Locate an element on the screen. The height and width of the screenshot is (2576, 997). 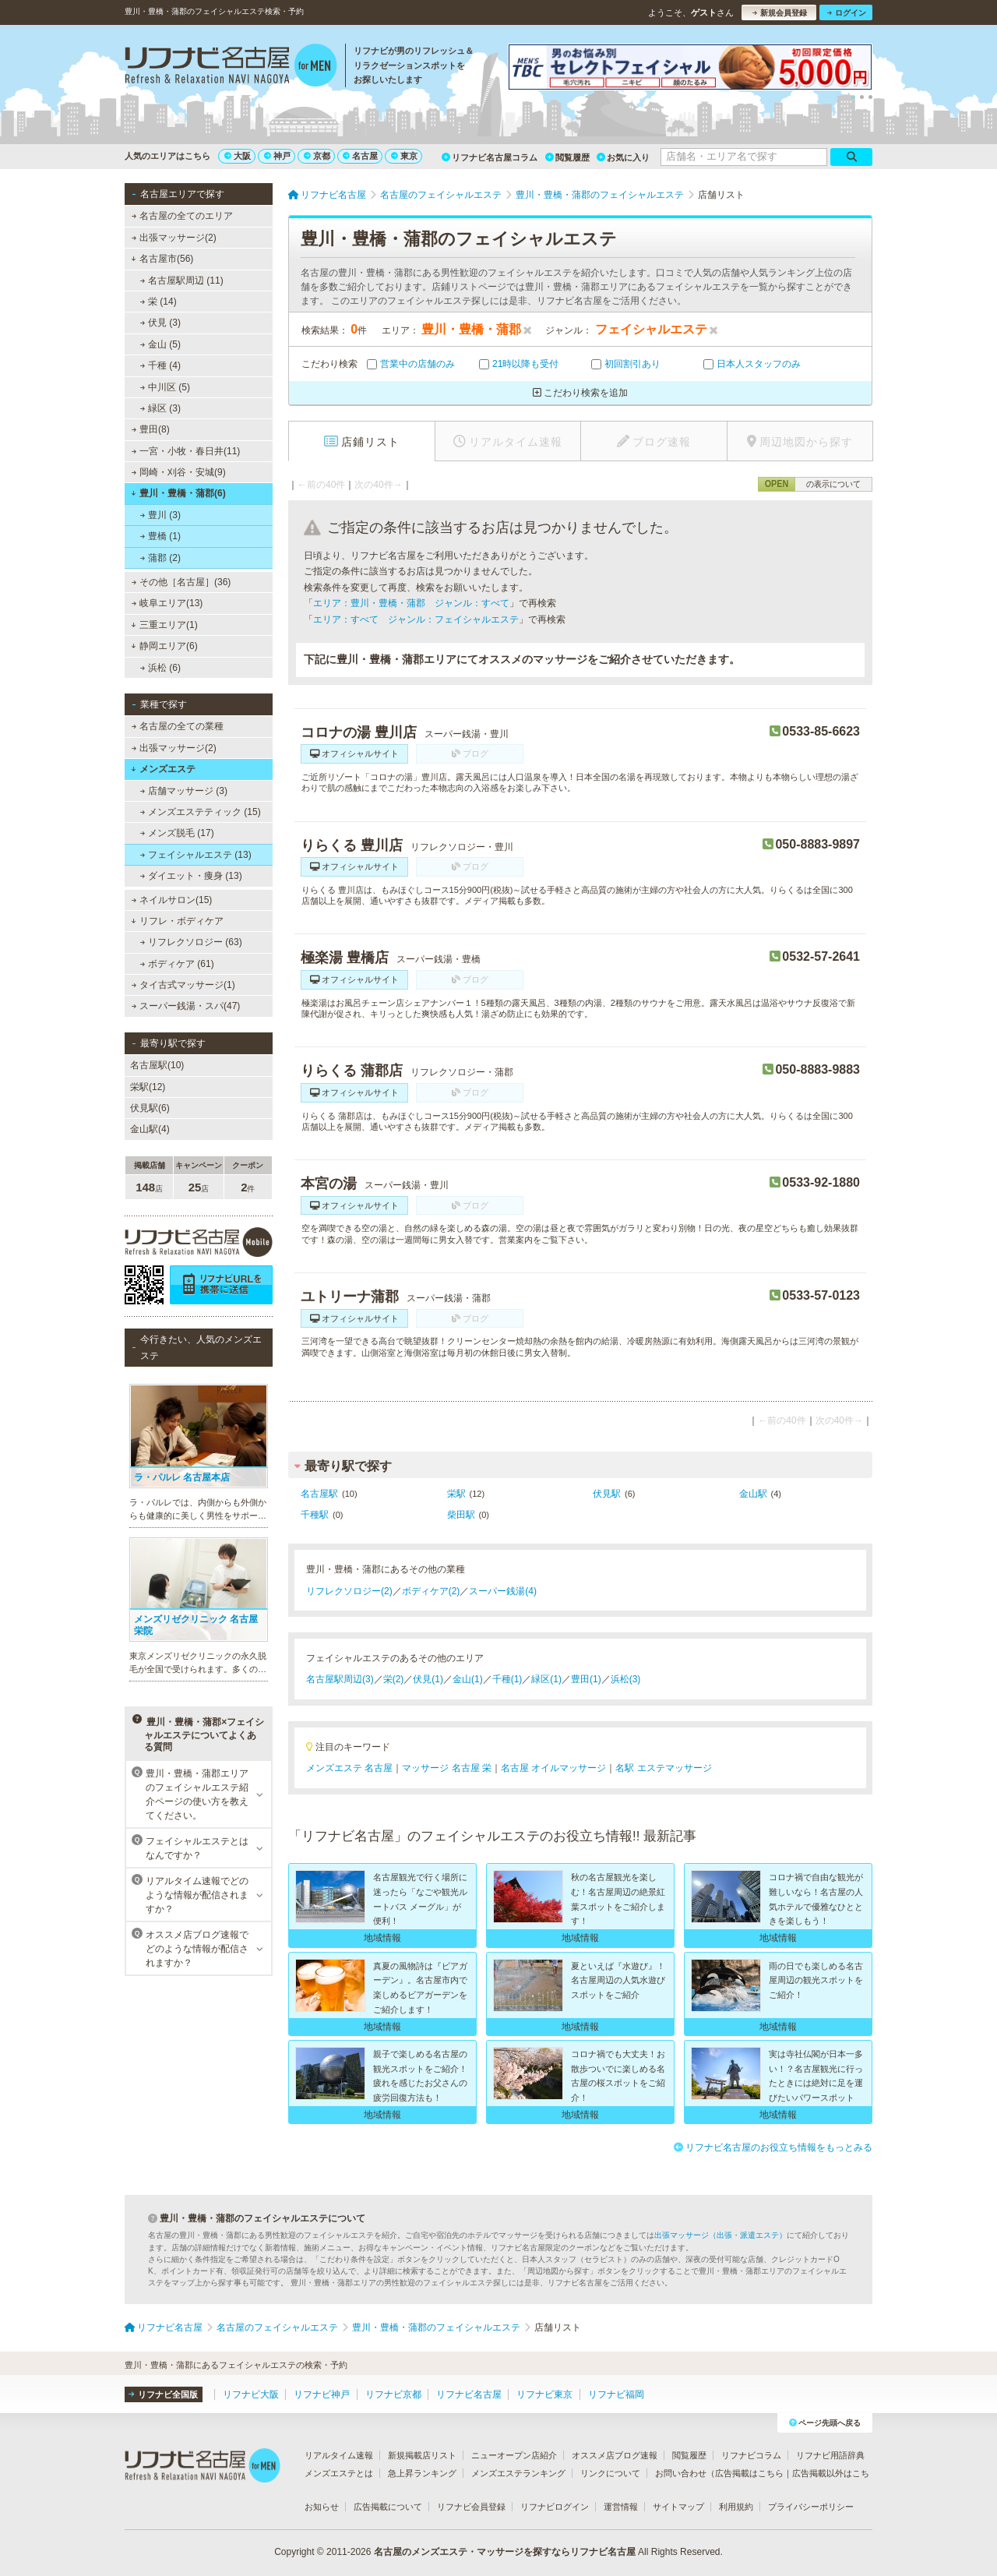
リフナビコラム is located at coordinates (751, 2455).